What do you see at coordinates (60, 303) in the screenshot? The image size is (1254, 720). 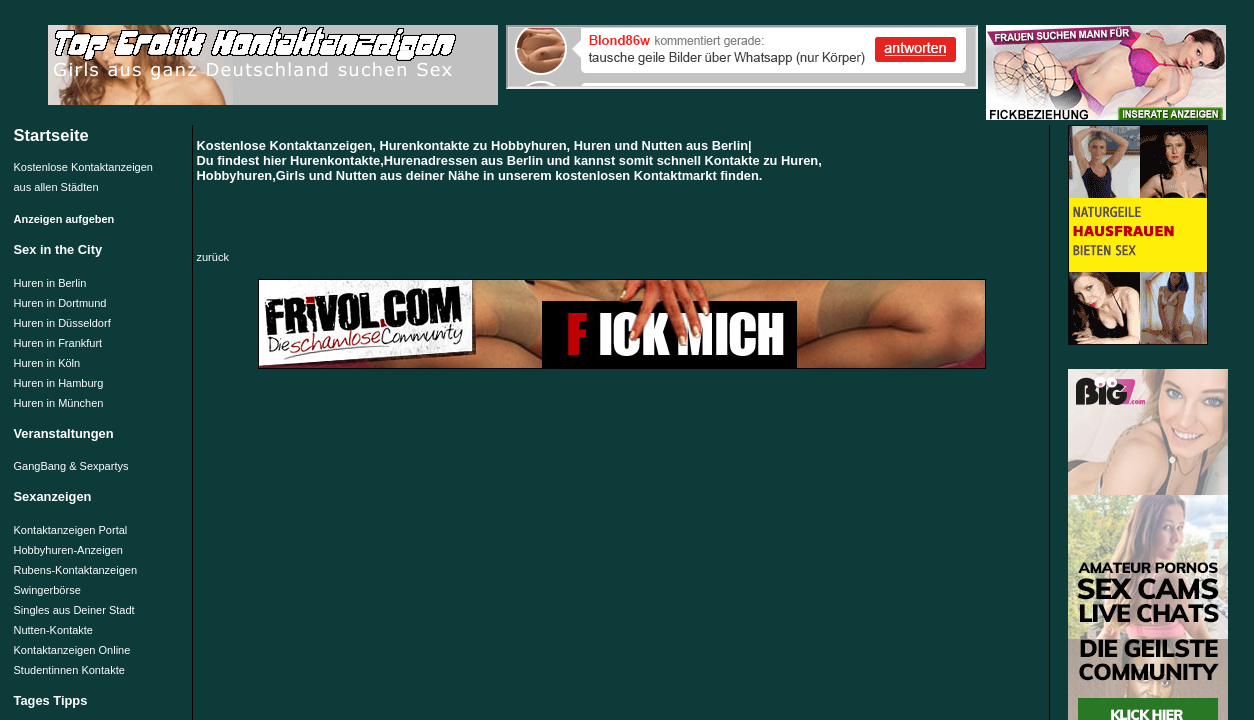 I see `Huren in Dortmund` at bounding box center [60, 303].